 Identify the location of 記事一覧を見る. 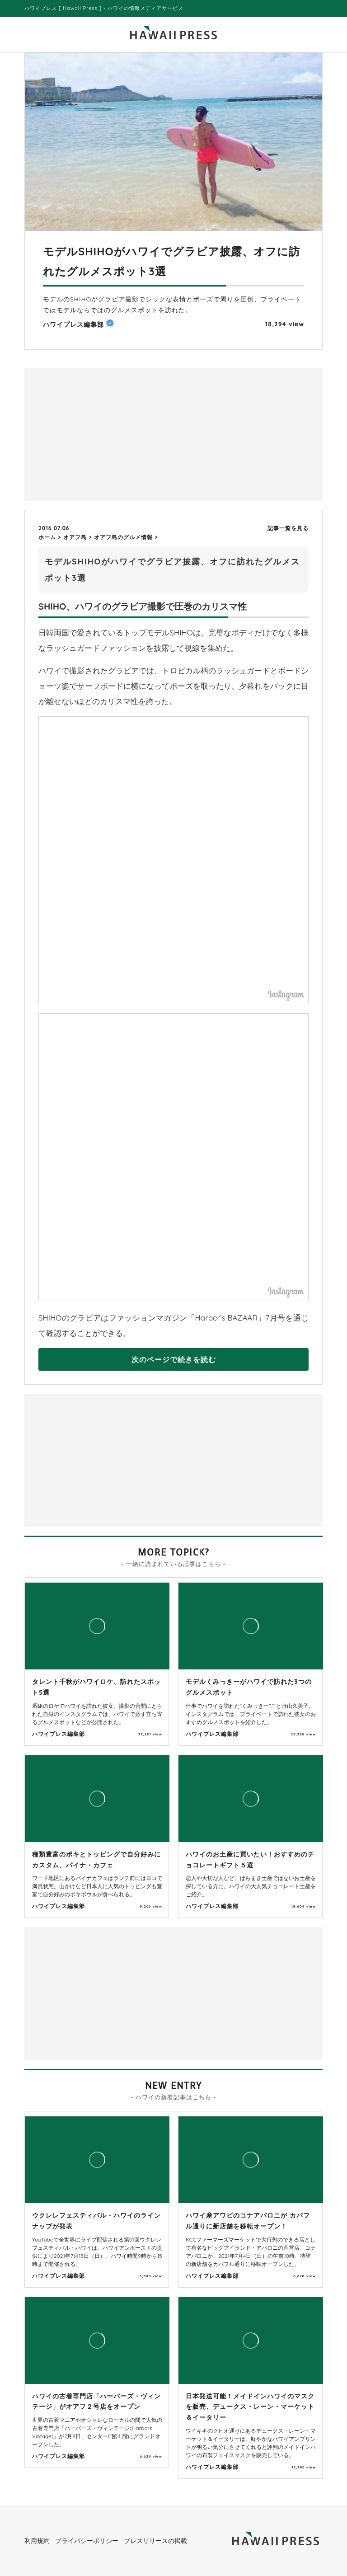
(288, 528).